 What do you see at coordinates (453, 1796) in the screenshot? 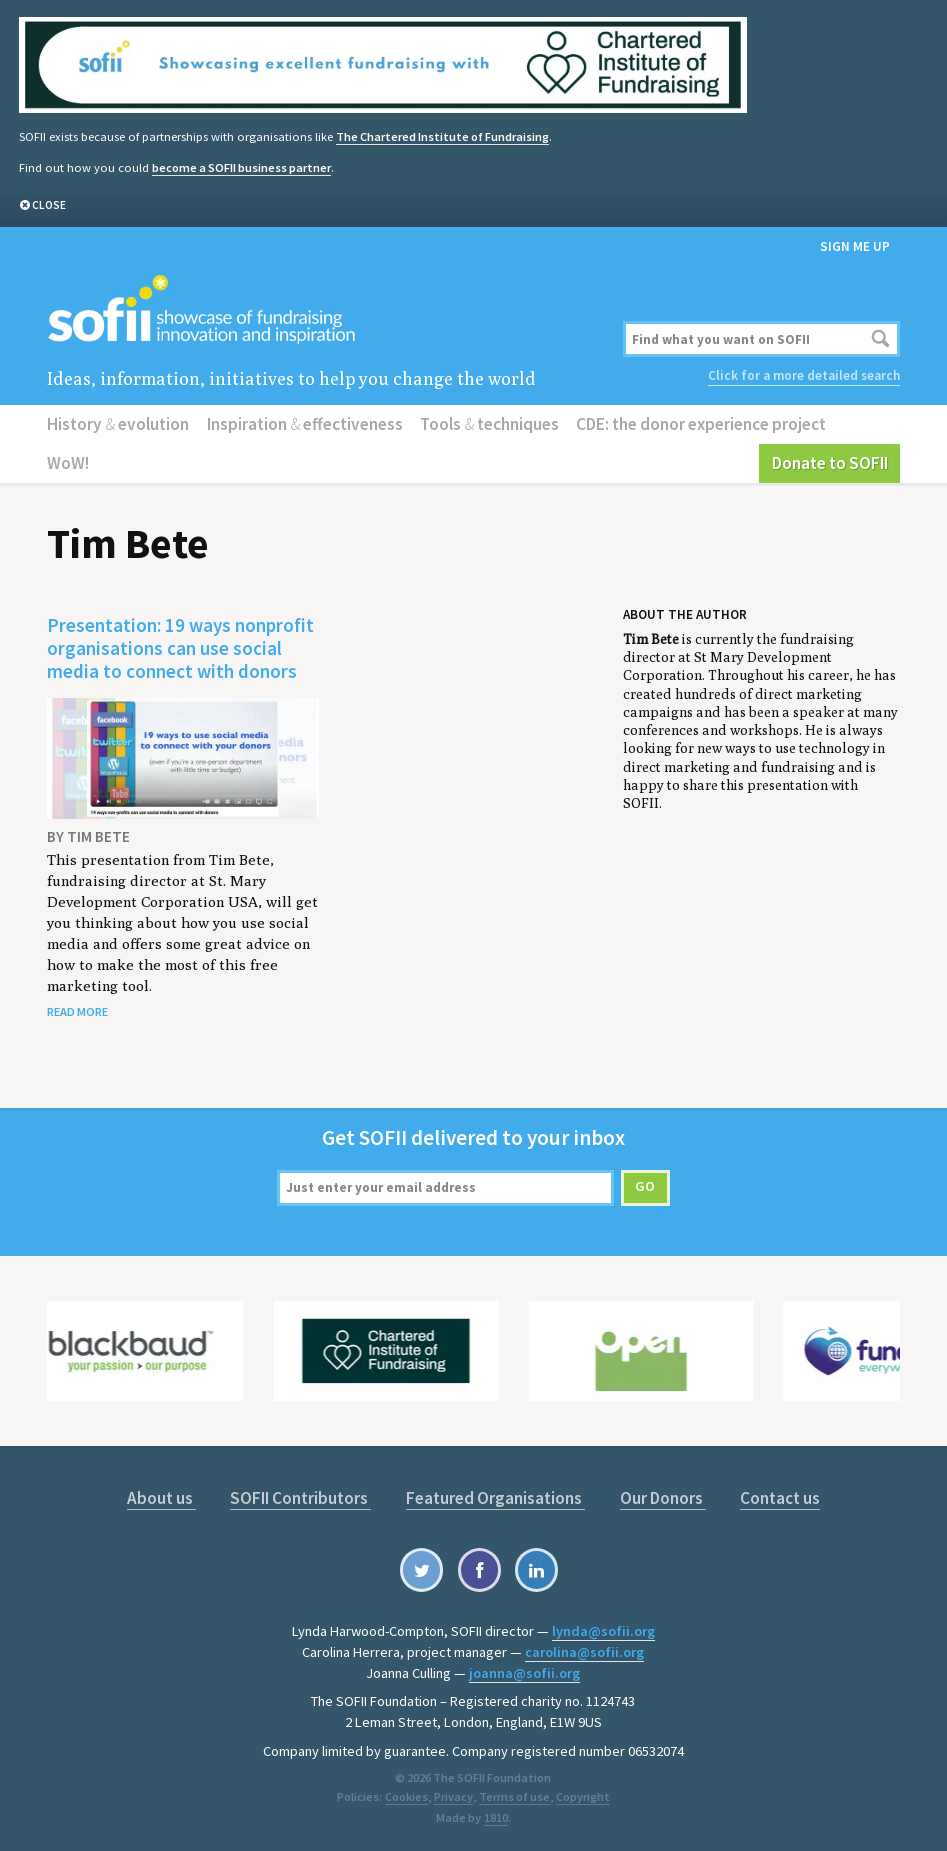
I see `Privacy` at bounding box center [453, 1796].